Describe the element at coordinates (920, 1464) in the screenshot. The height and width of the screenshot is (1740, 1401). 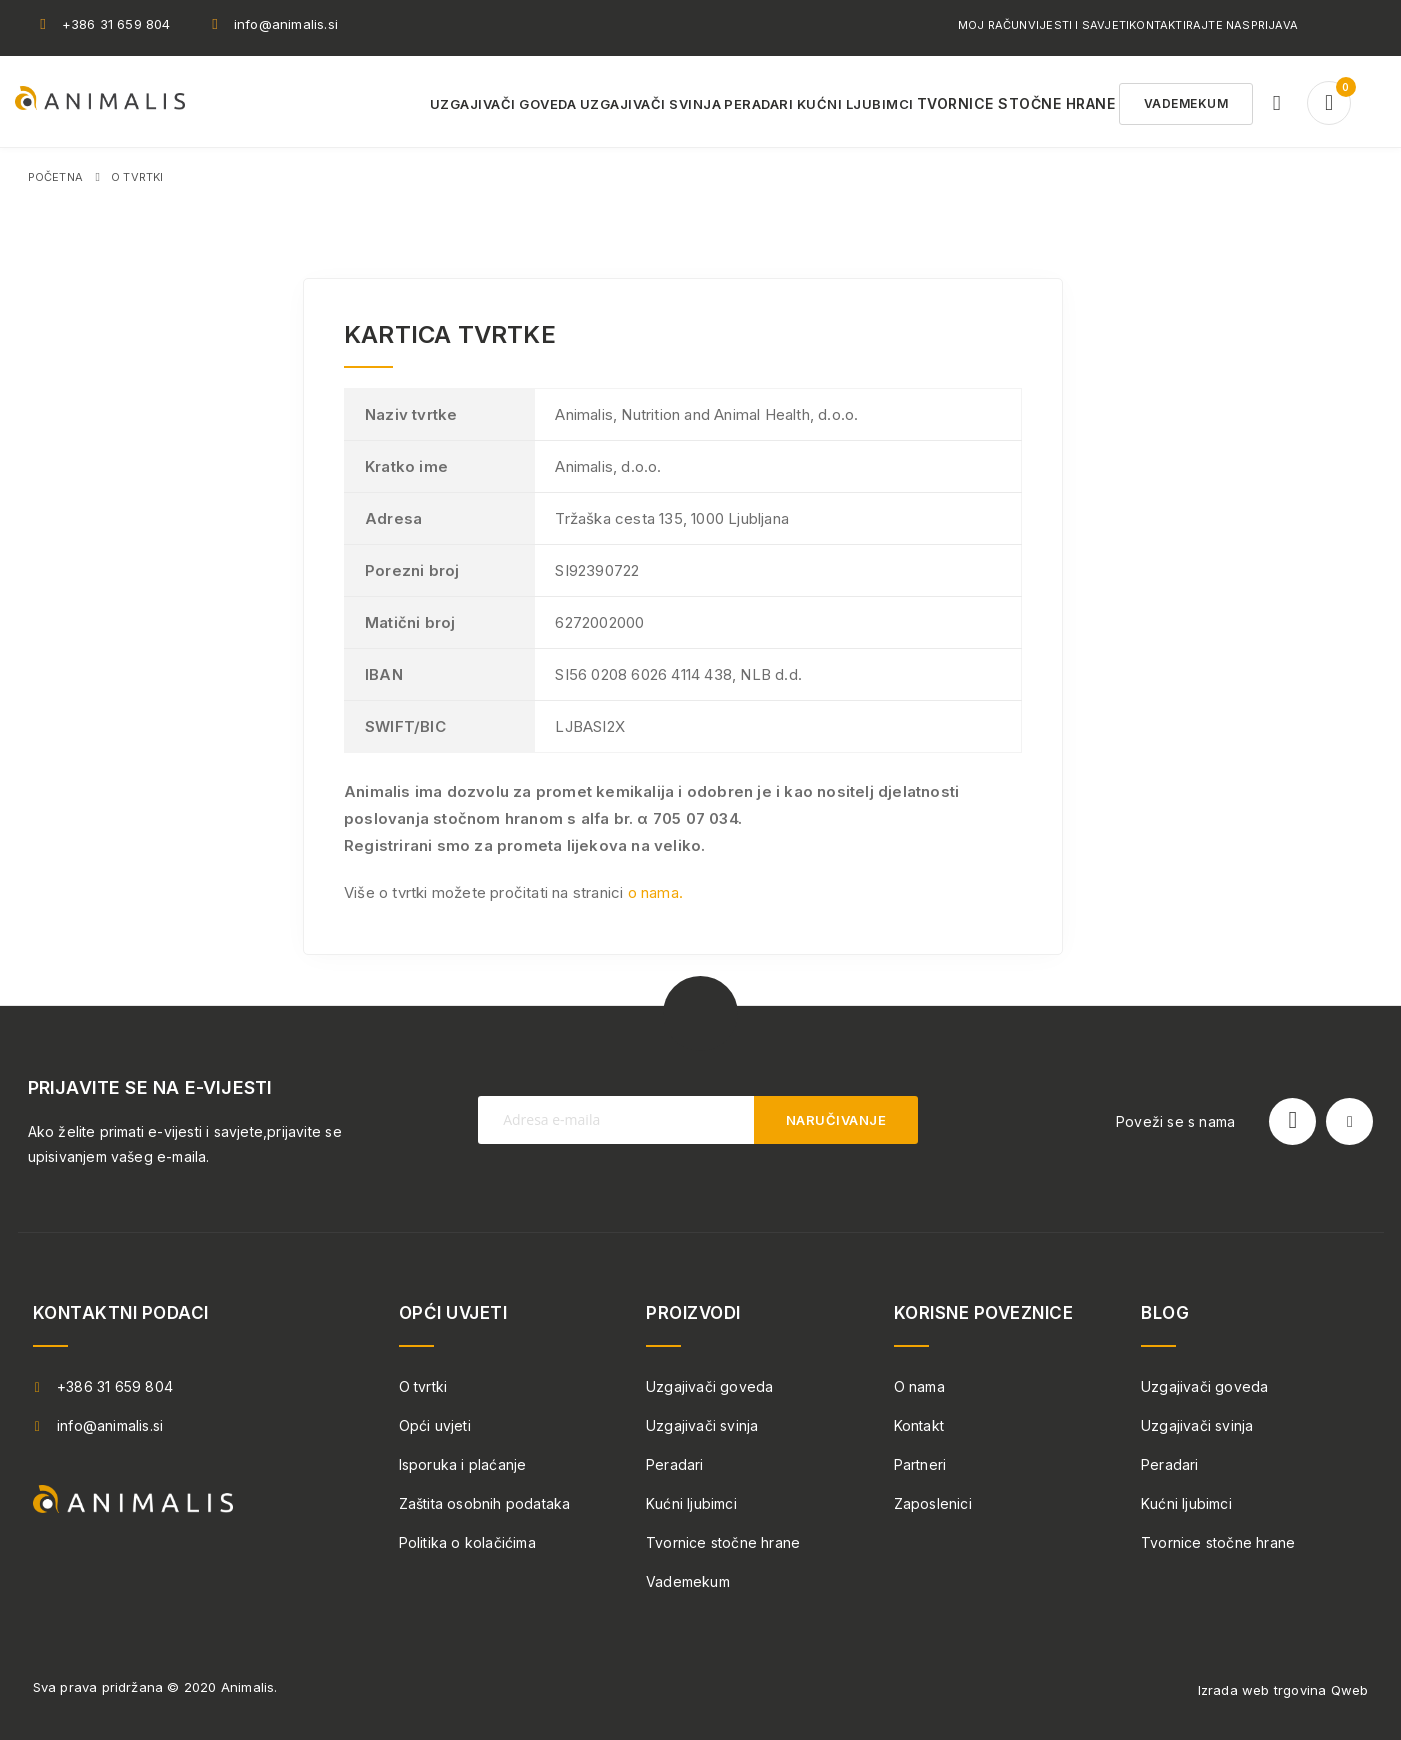
I see `Partneri` at that location.